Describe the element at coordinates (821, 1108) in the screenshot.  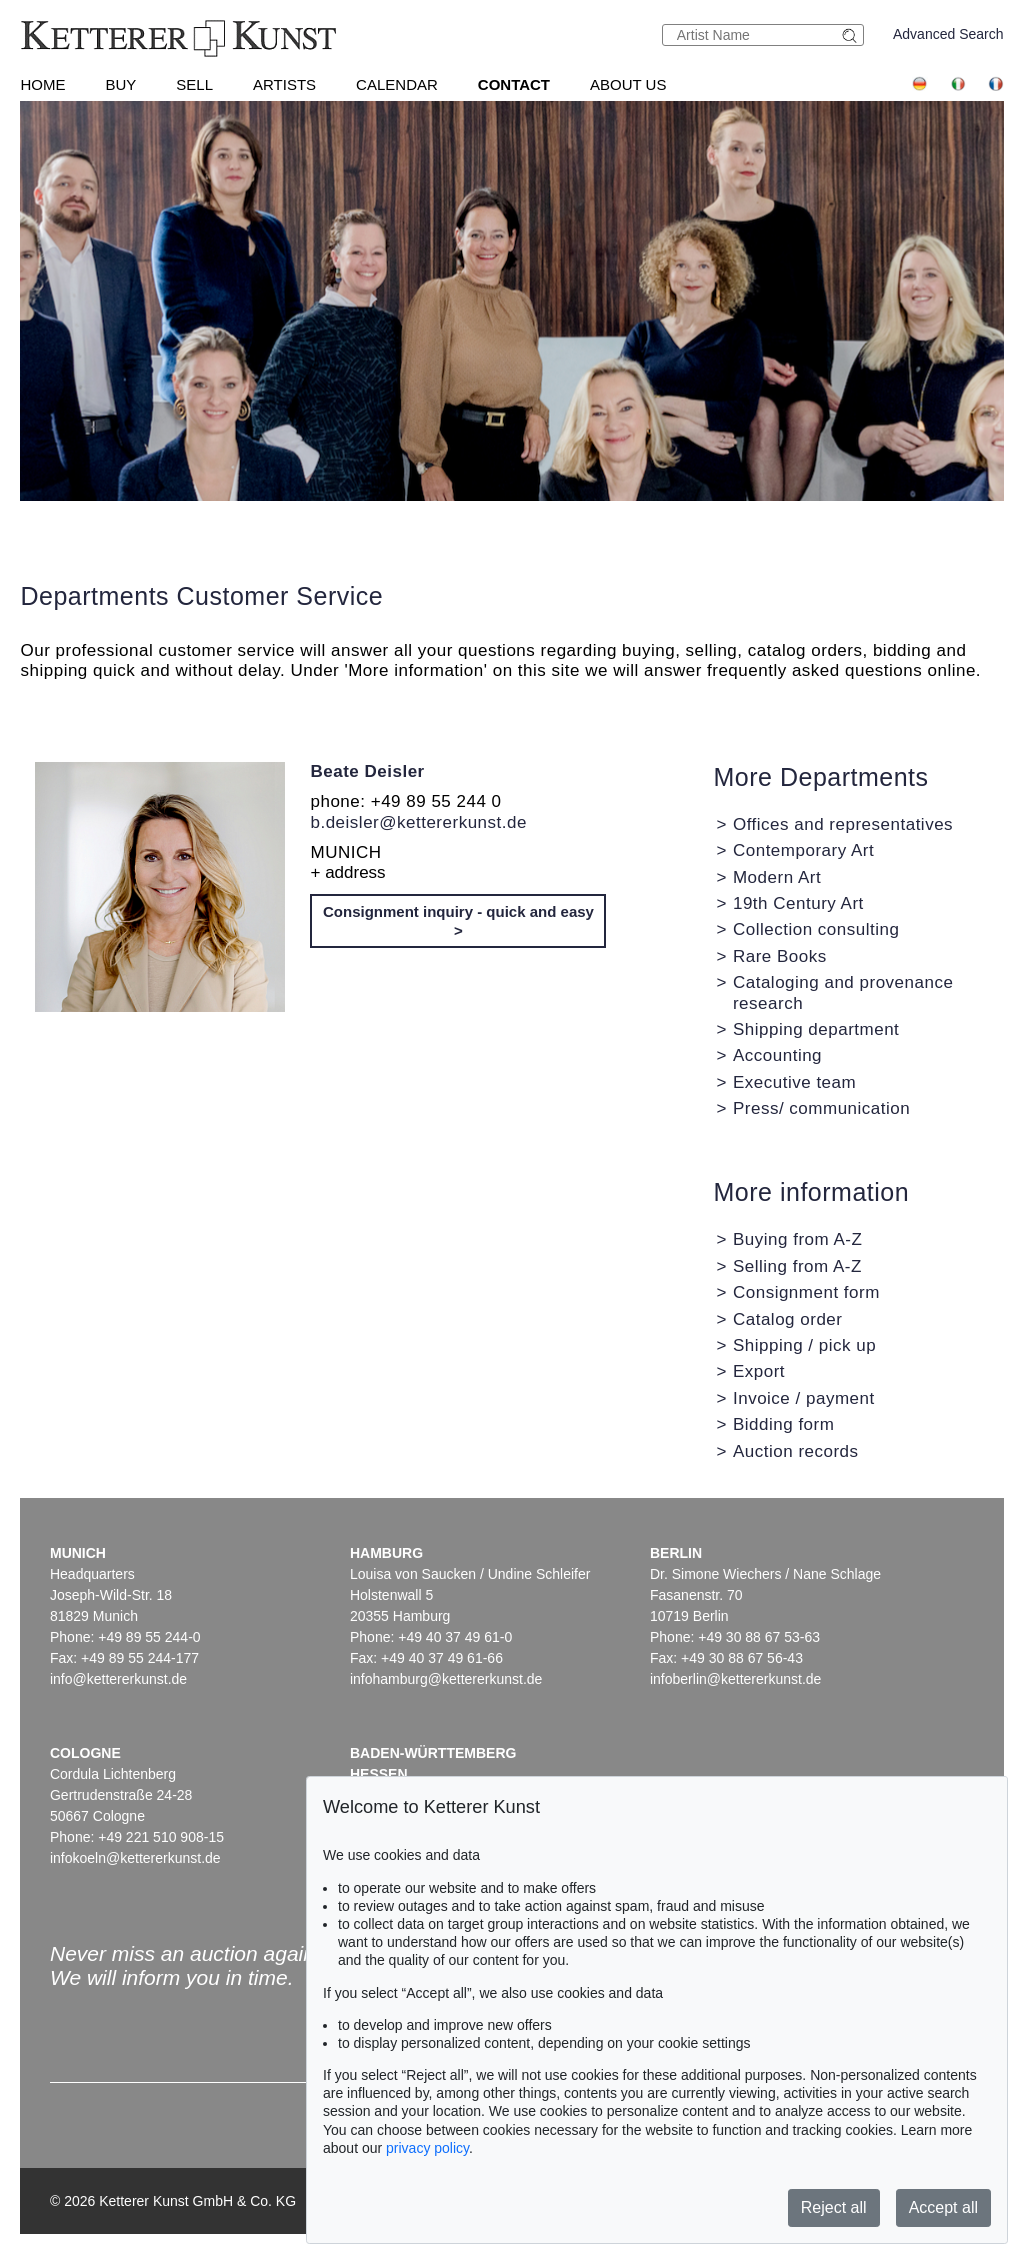
I see `Press/ communication` at that location.